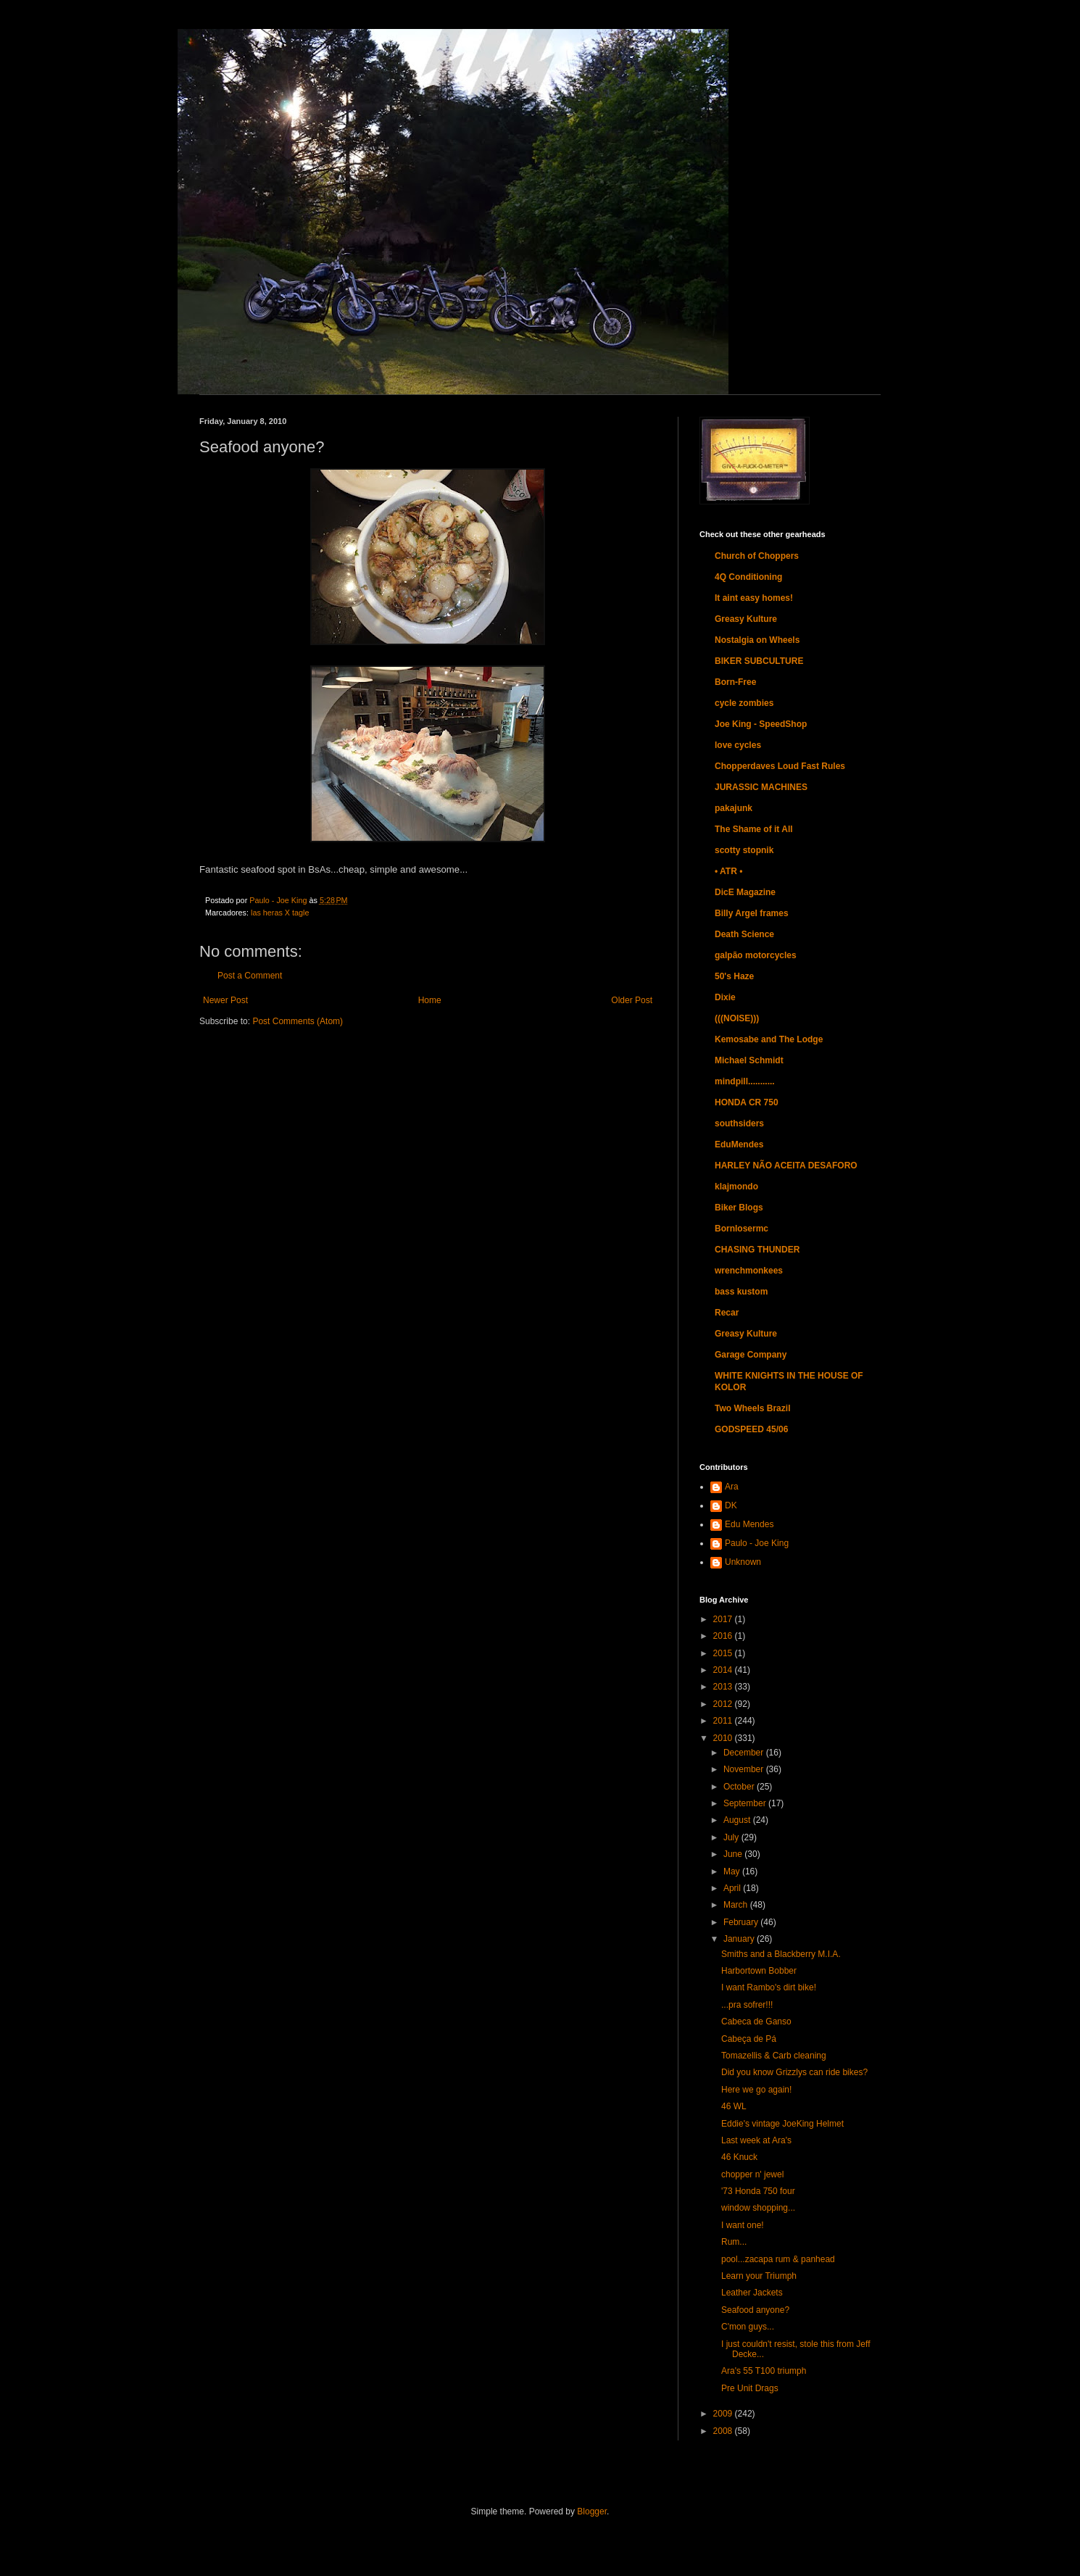 The height and width of the screenshot is (2576, 1080). What do you see at coordinates (732, 1837) in the screenshot?
I see `July` at bounding box center [732, 1837].